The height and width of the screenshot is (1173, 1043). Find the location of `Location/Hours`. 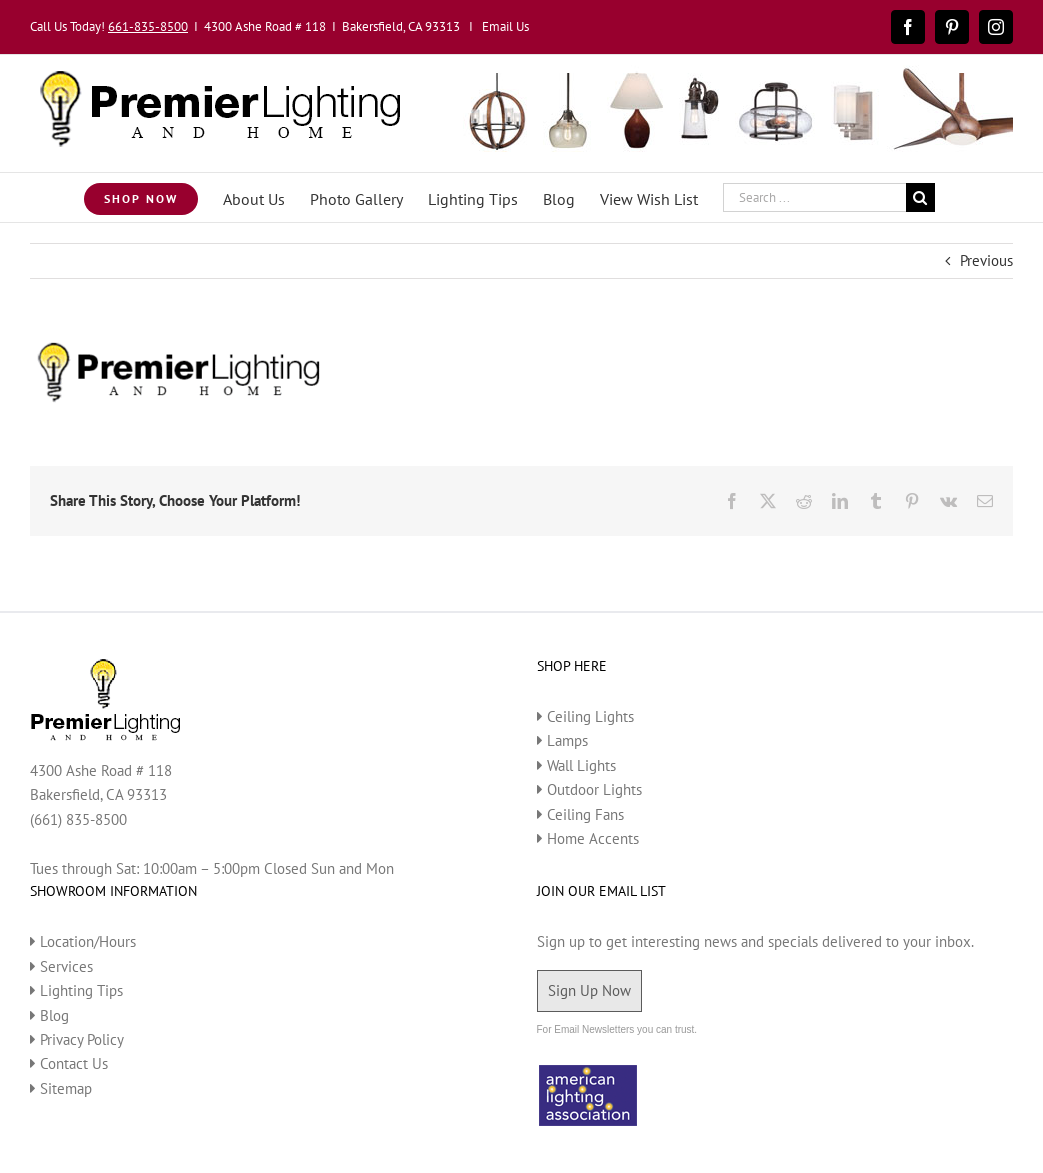

Location/Hours is located at coordinates (88, 941).